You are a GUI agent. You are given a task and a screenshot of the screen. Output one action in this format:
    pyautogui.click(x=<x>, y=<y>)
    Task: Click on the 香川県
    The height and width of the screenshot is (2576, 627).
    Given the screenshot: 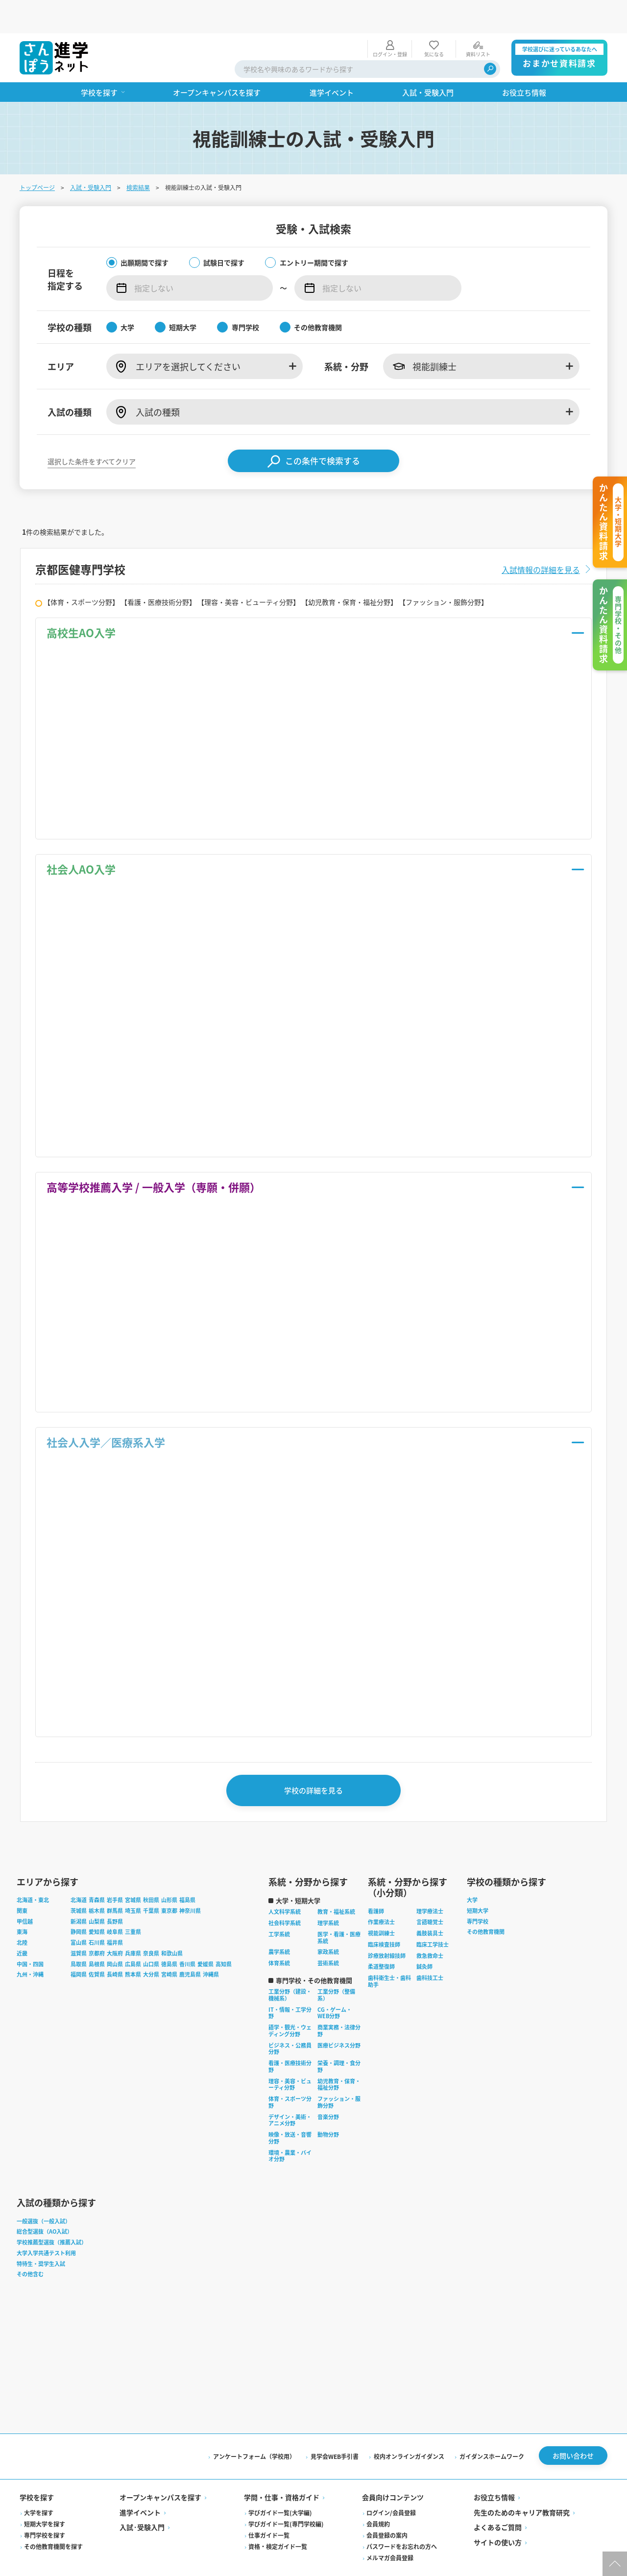 What is the action you would take?
    pyautogui.click(x=187, y=1935)
    